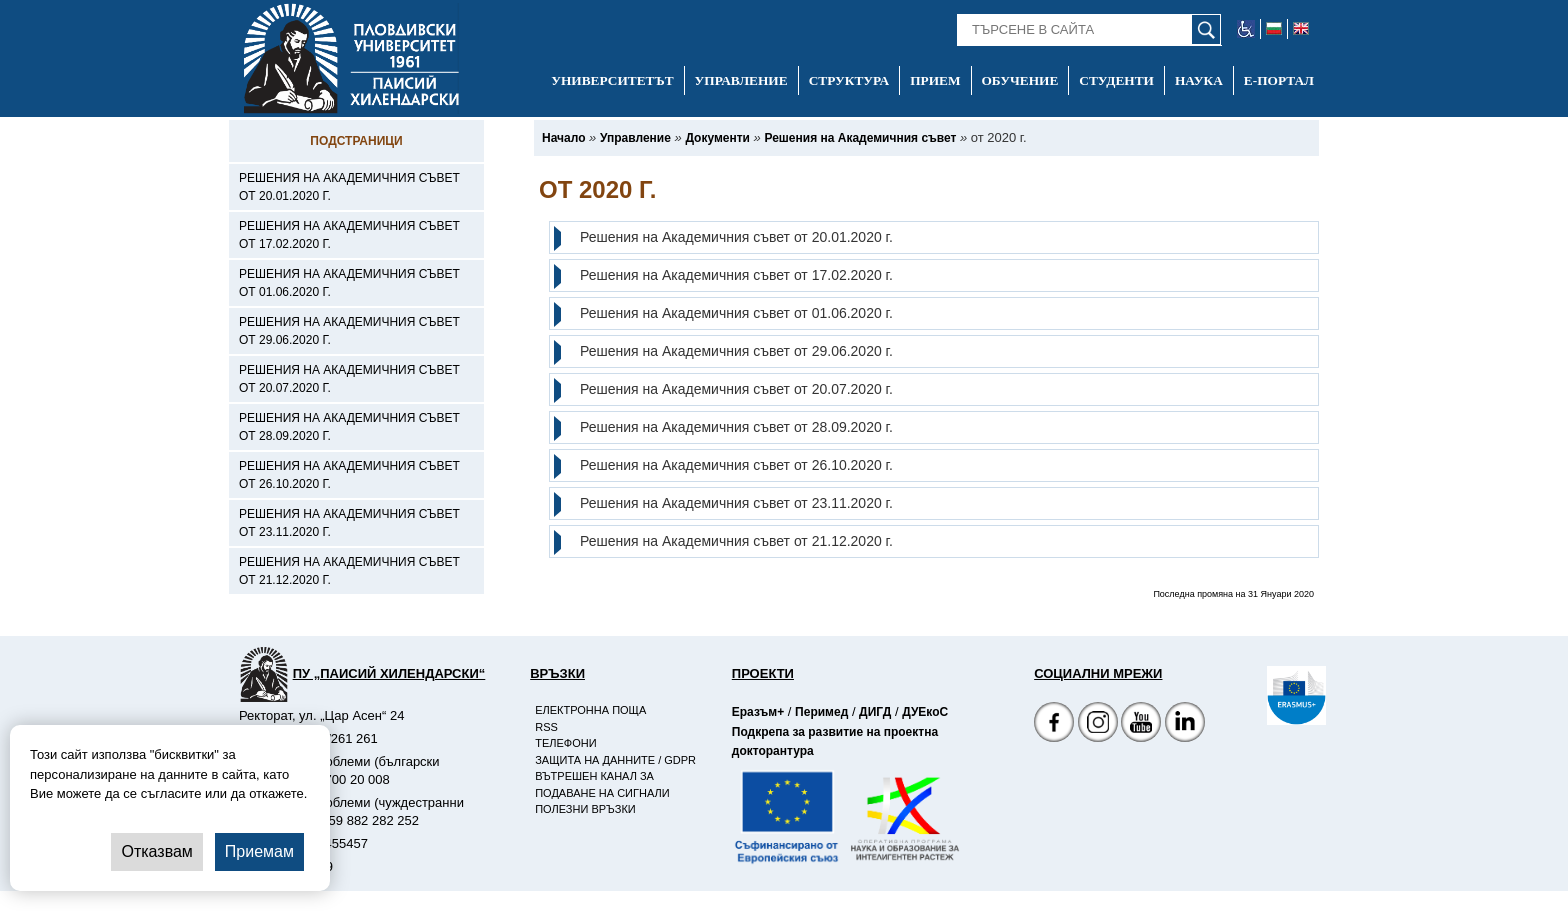  I want to click on Перимед [-Страница на Перимед], so click(821, 712).